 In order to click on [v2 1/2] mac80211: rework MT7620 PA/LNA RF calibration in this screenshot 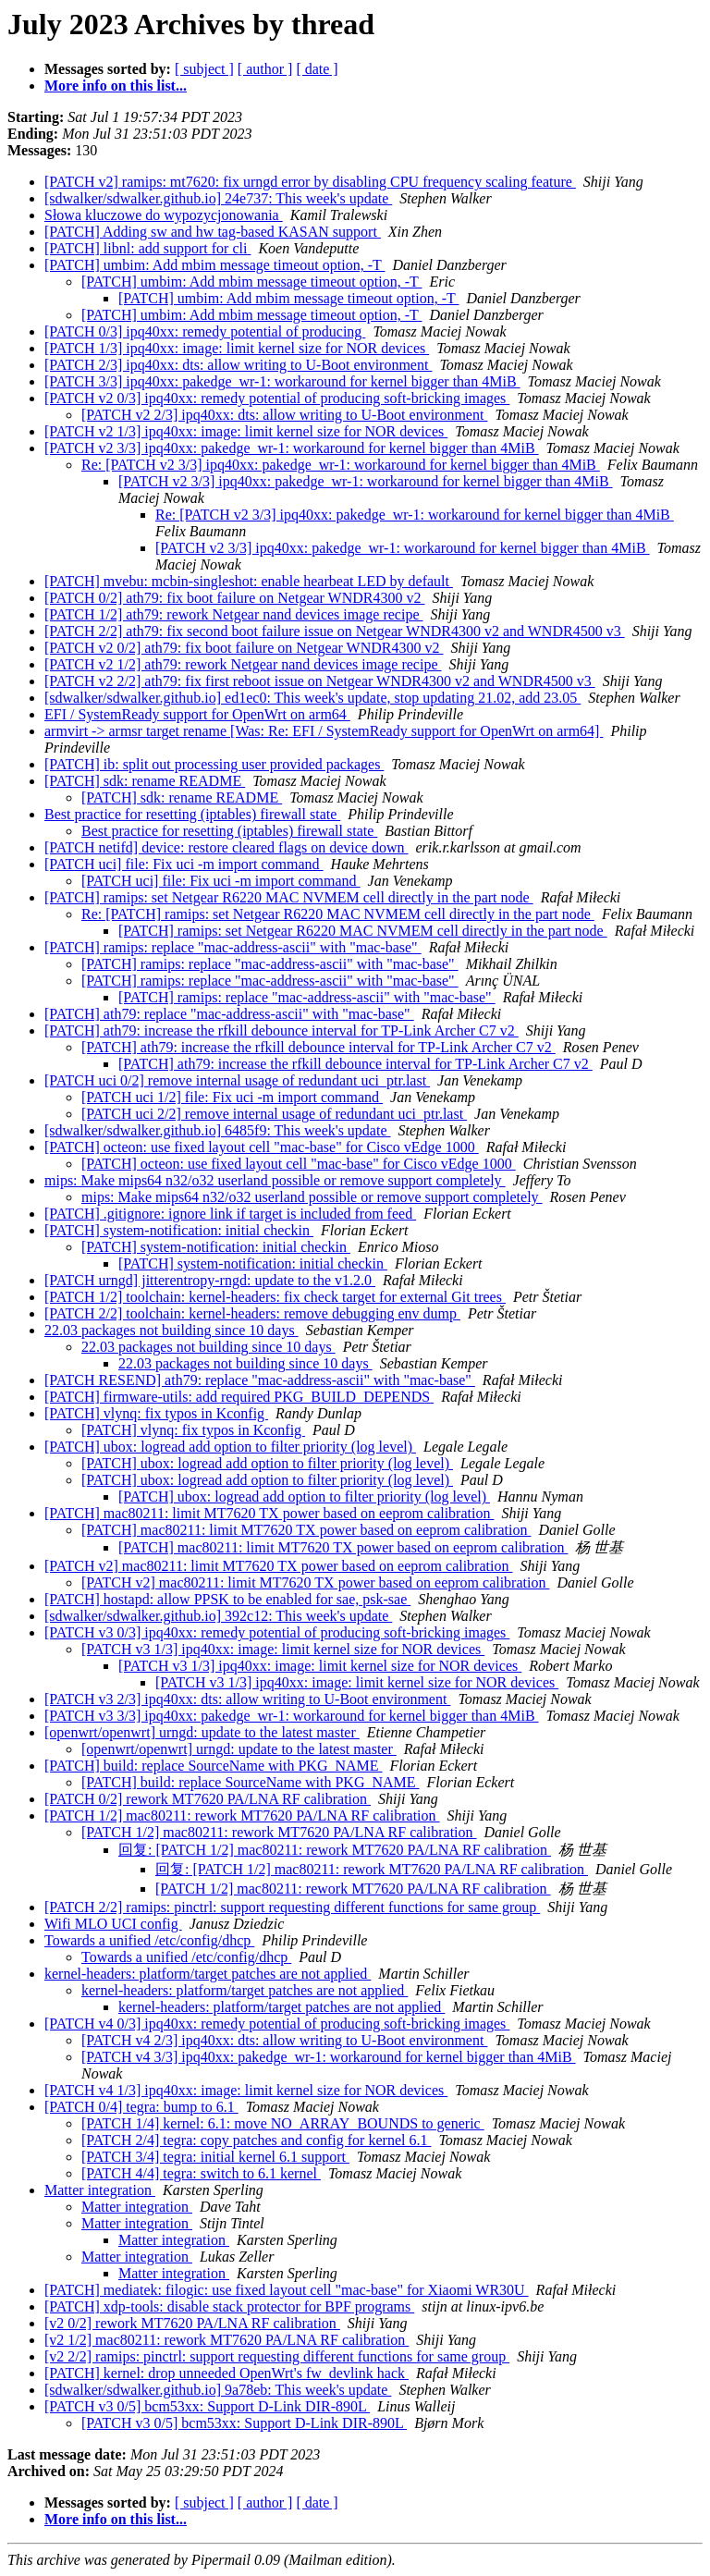, I will do `click(226, 2340)`.